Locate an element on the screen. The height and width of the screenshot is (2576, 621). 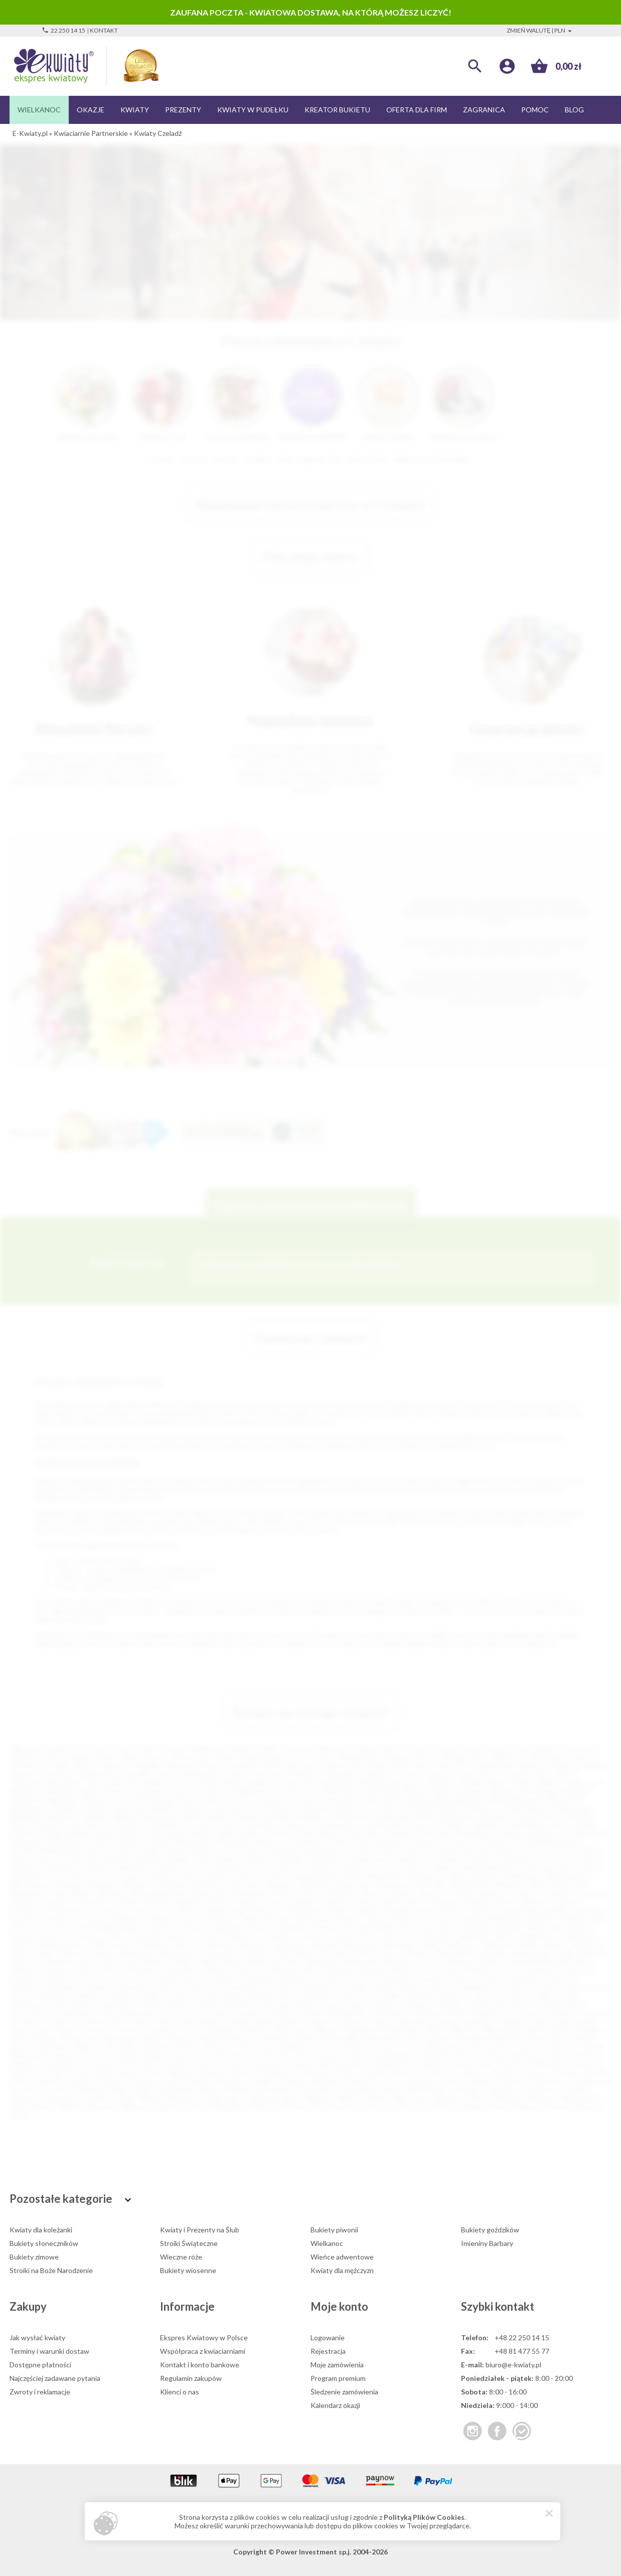
Pyskowice is located at coordinates (266, 2063).